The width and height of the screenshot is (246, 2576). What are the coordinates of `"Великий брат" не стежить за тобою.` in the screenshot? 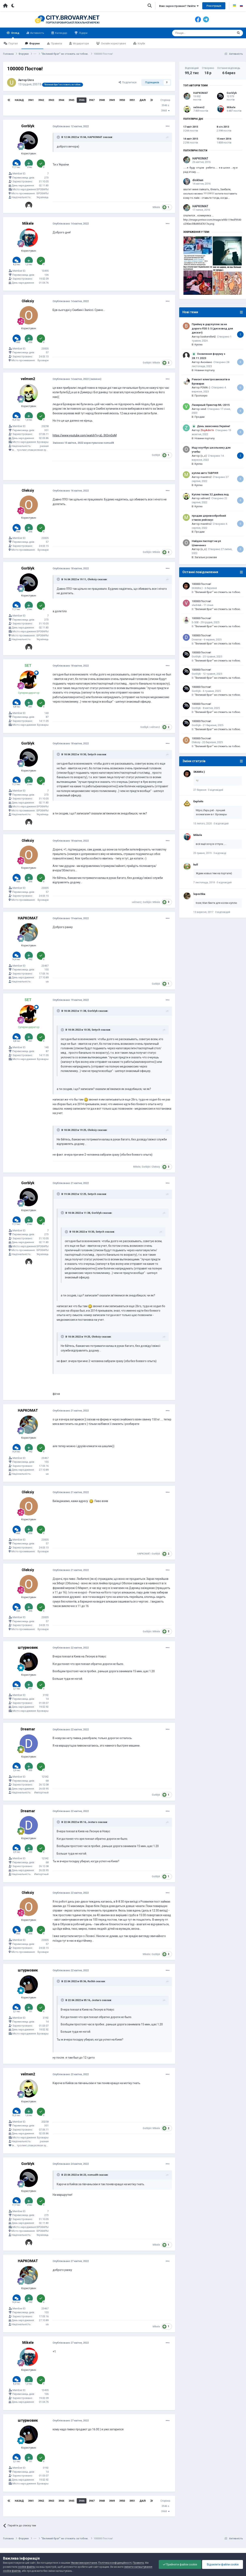 It's located at (218, 592).